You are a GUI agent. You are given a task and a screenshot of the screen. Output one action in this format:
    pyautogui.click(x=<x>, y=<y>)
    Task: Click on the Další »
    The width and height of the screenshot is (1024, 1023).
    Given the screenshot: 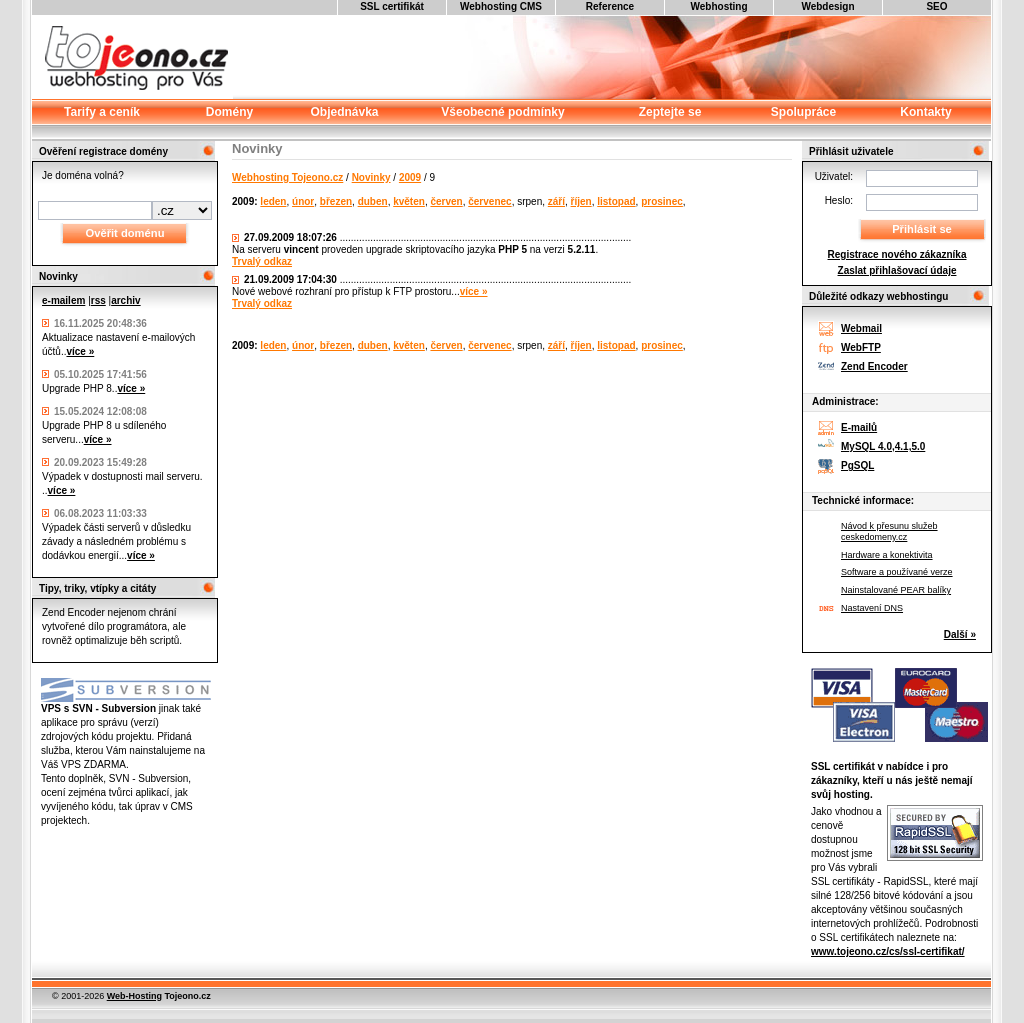 What is the action you would take?
    pyautogui.click(x=960, y=634)
    